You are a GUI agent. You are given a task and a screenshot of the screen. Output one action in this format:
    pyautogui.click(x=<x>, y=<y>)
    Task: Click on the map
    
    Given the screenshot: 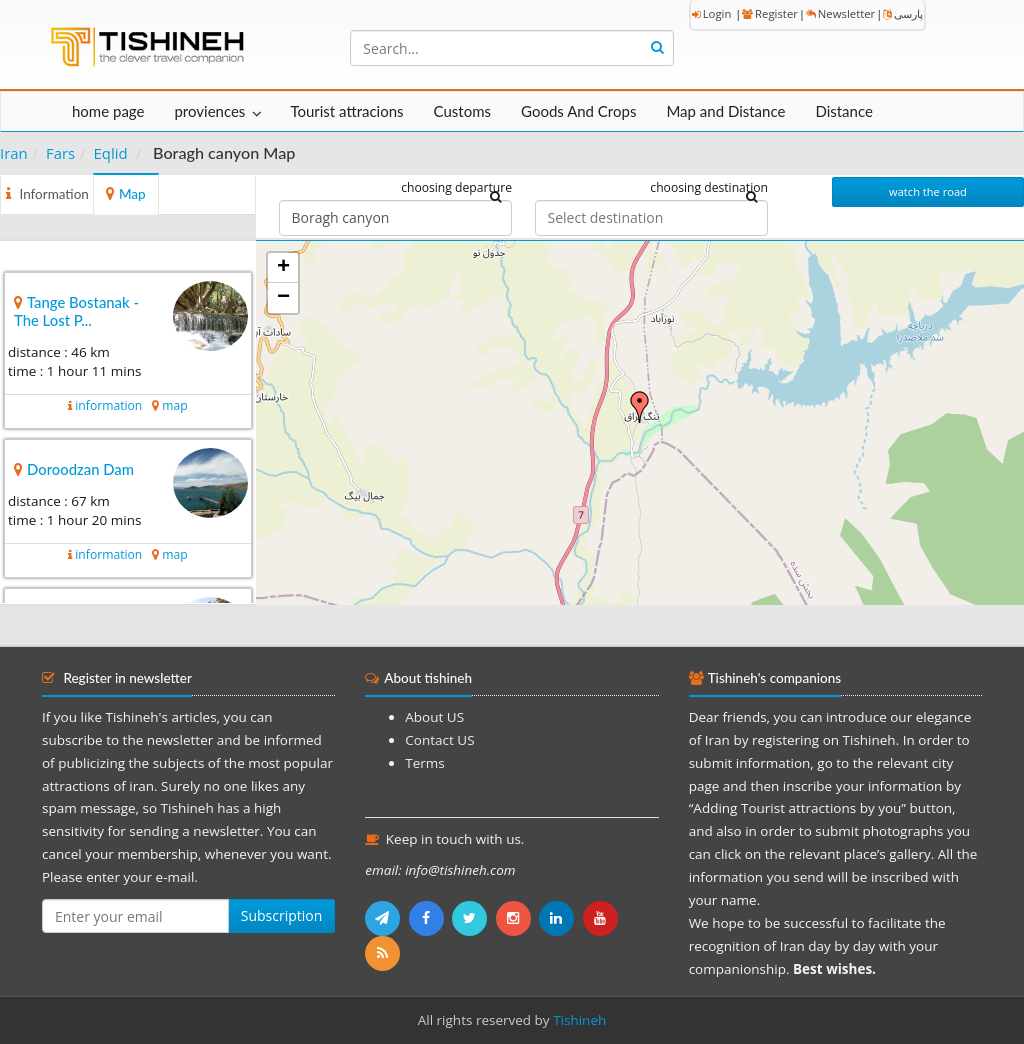 What is the action you would take?
    pyautogui.click(x=174, y=405)
    